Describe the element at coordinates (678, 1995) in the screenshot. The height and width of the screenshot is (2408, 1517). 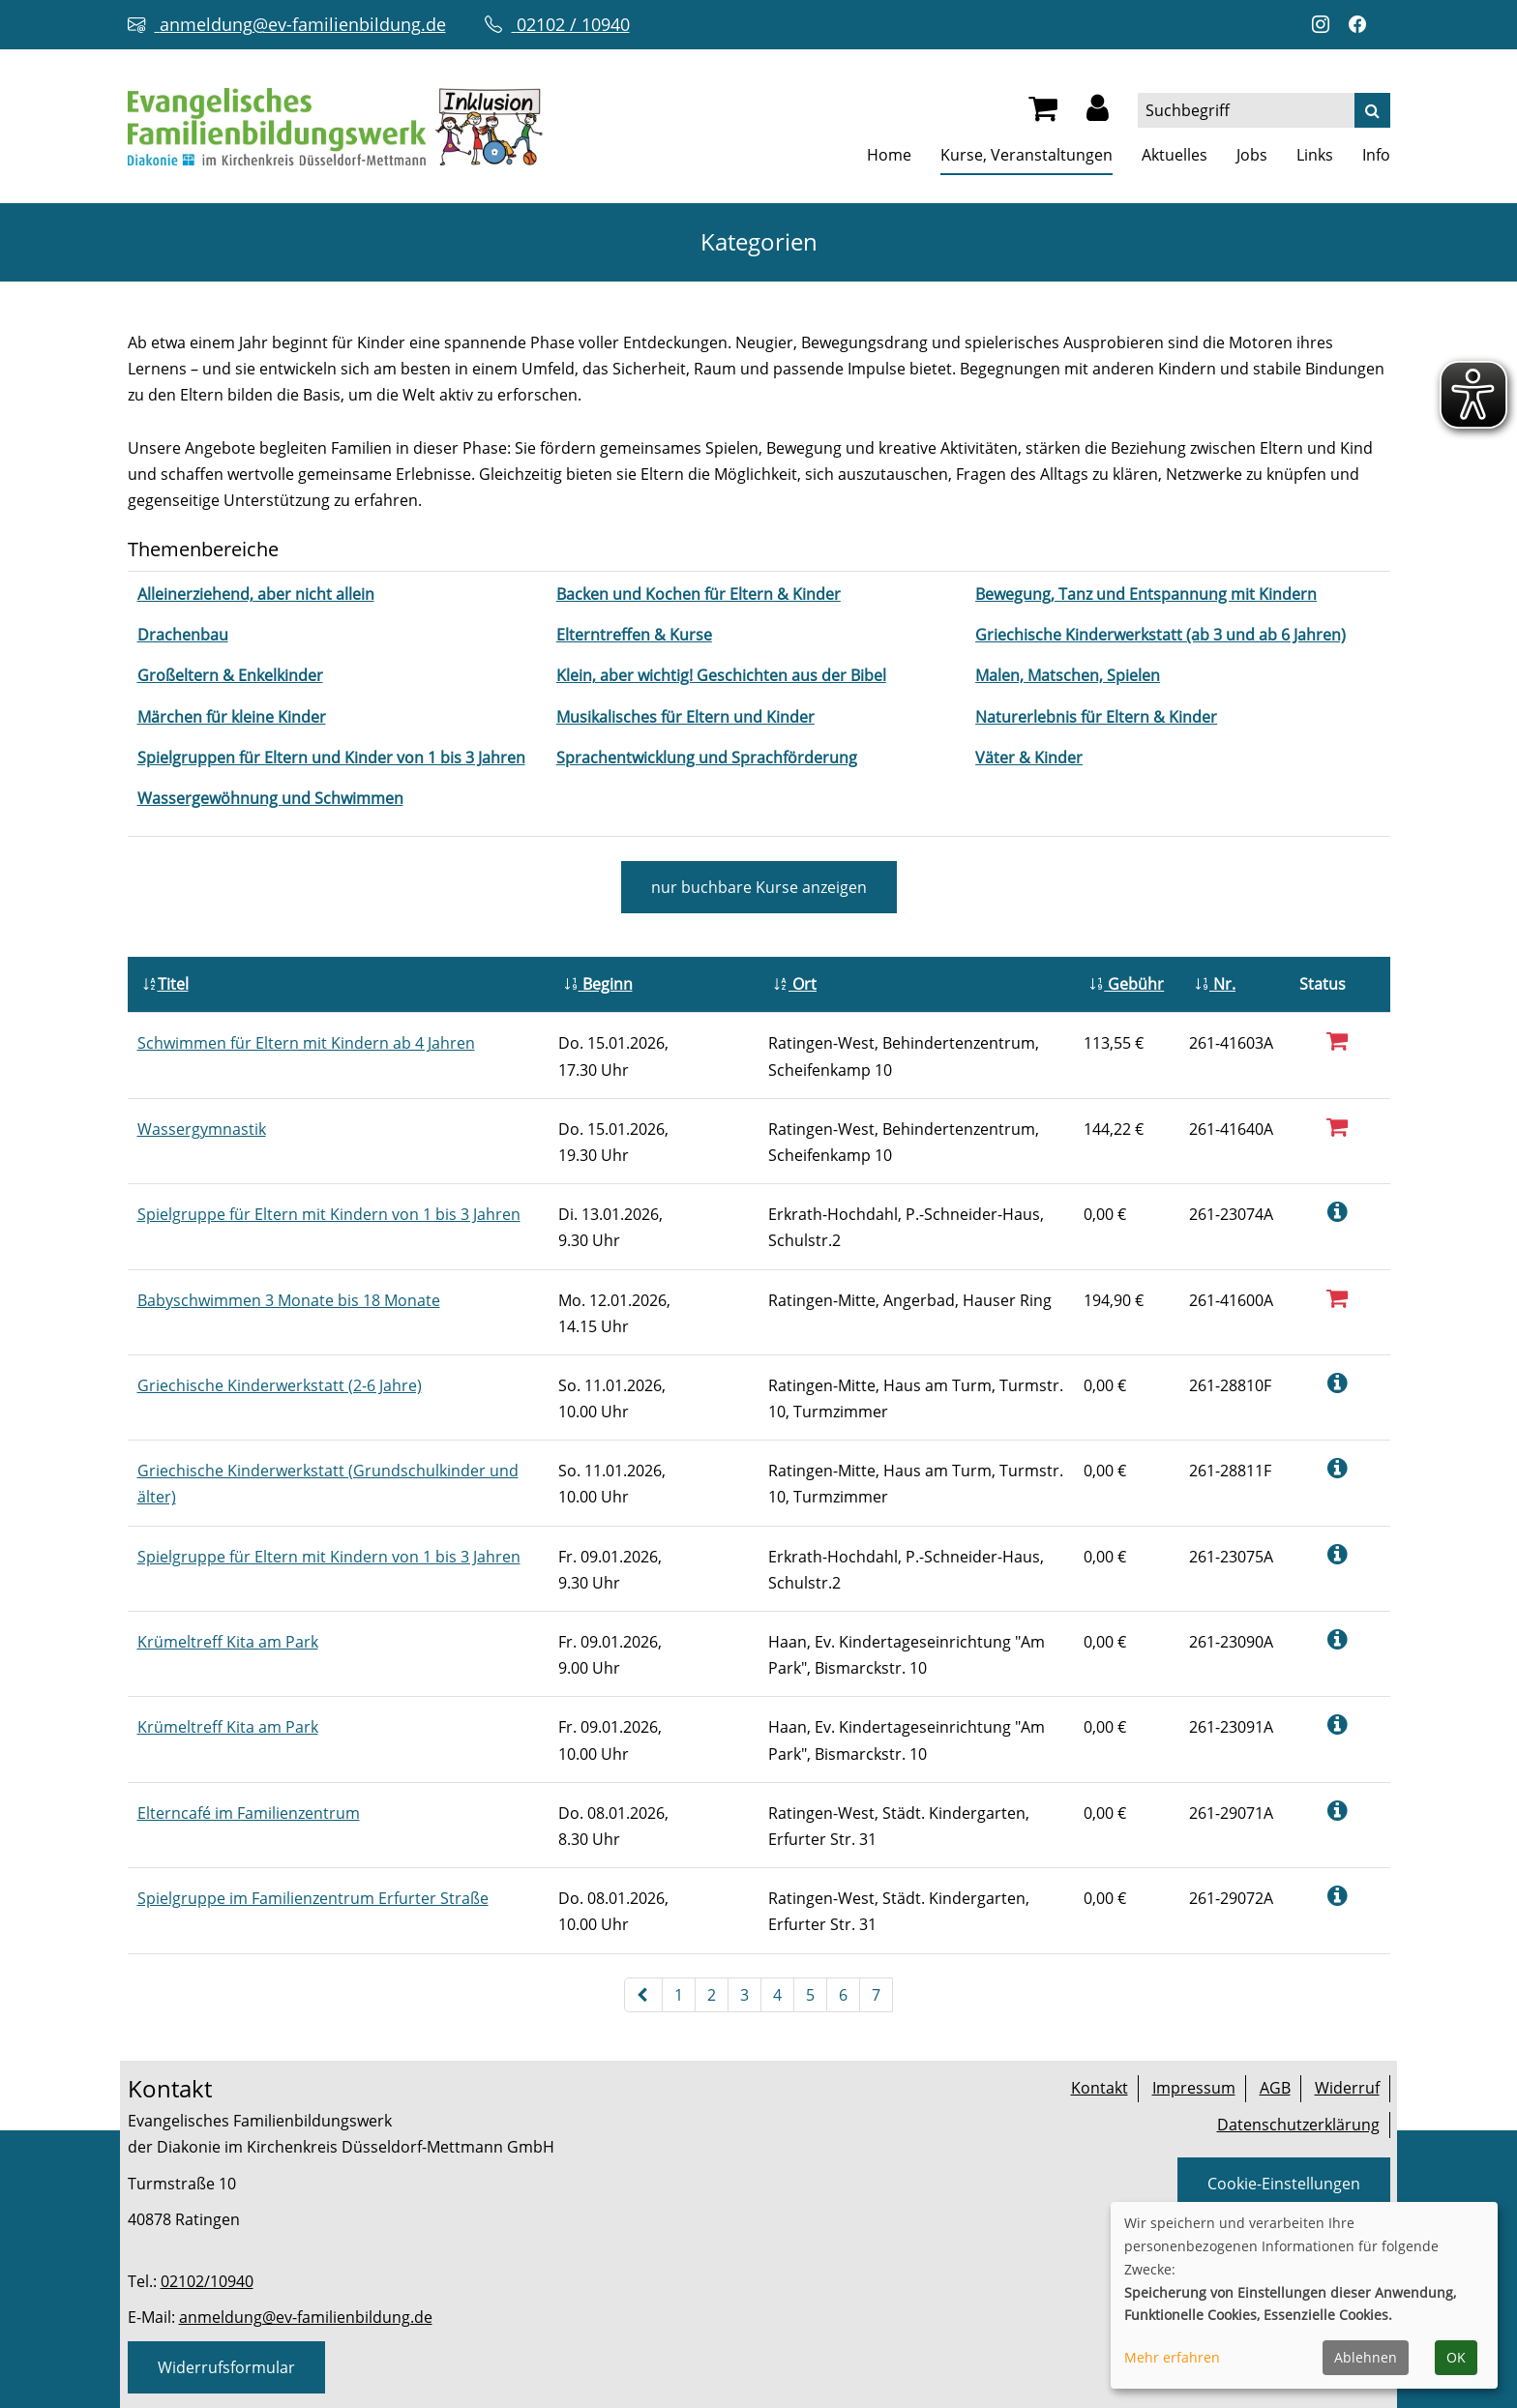
I see `1 [Seite 1]` at that location.